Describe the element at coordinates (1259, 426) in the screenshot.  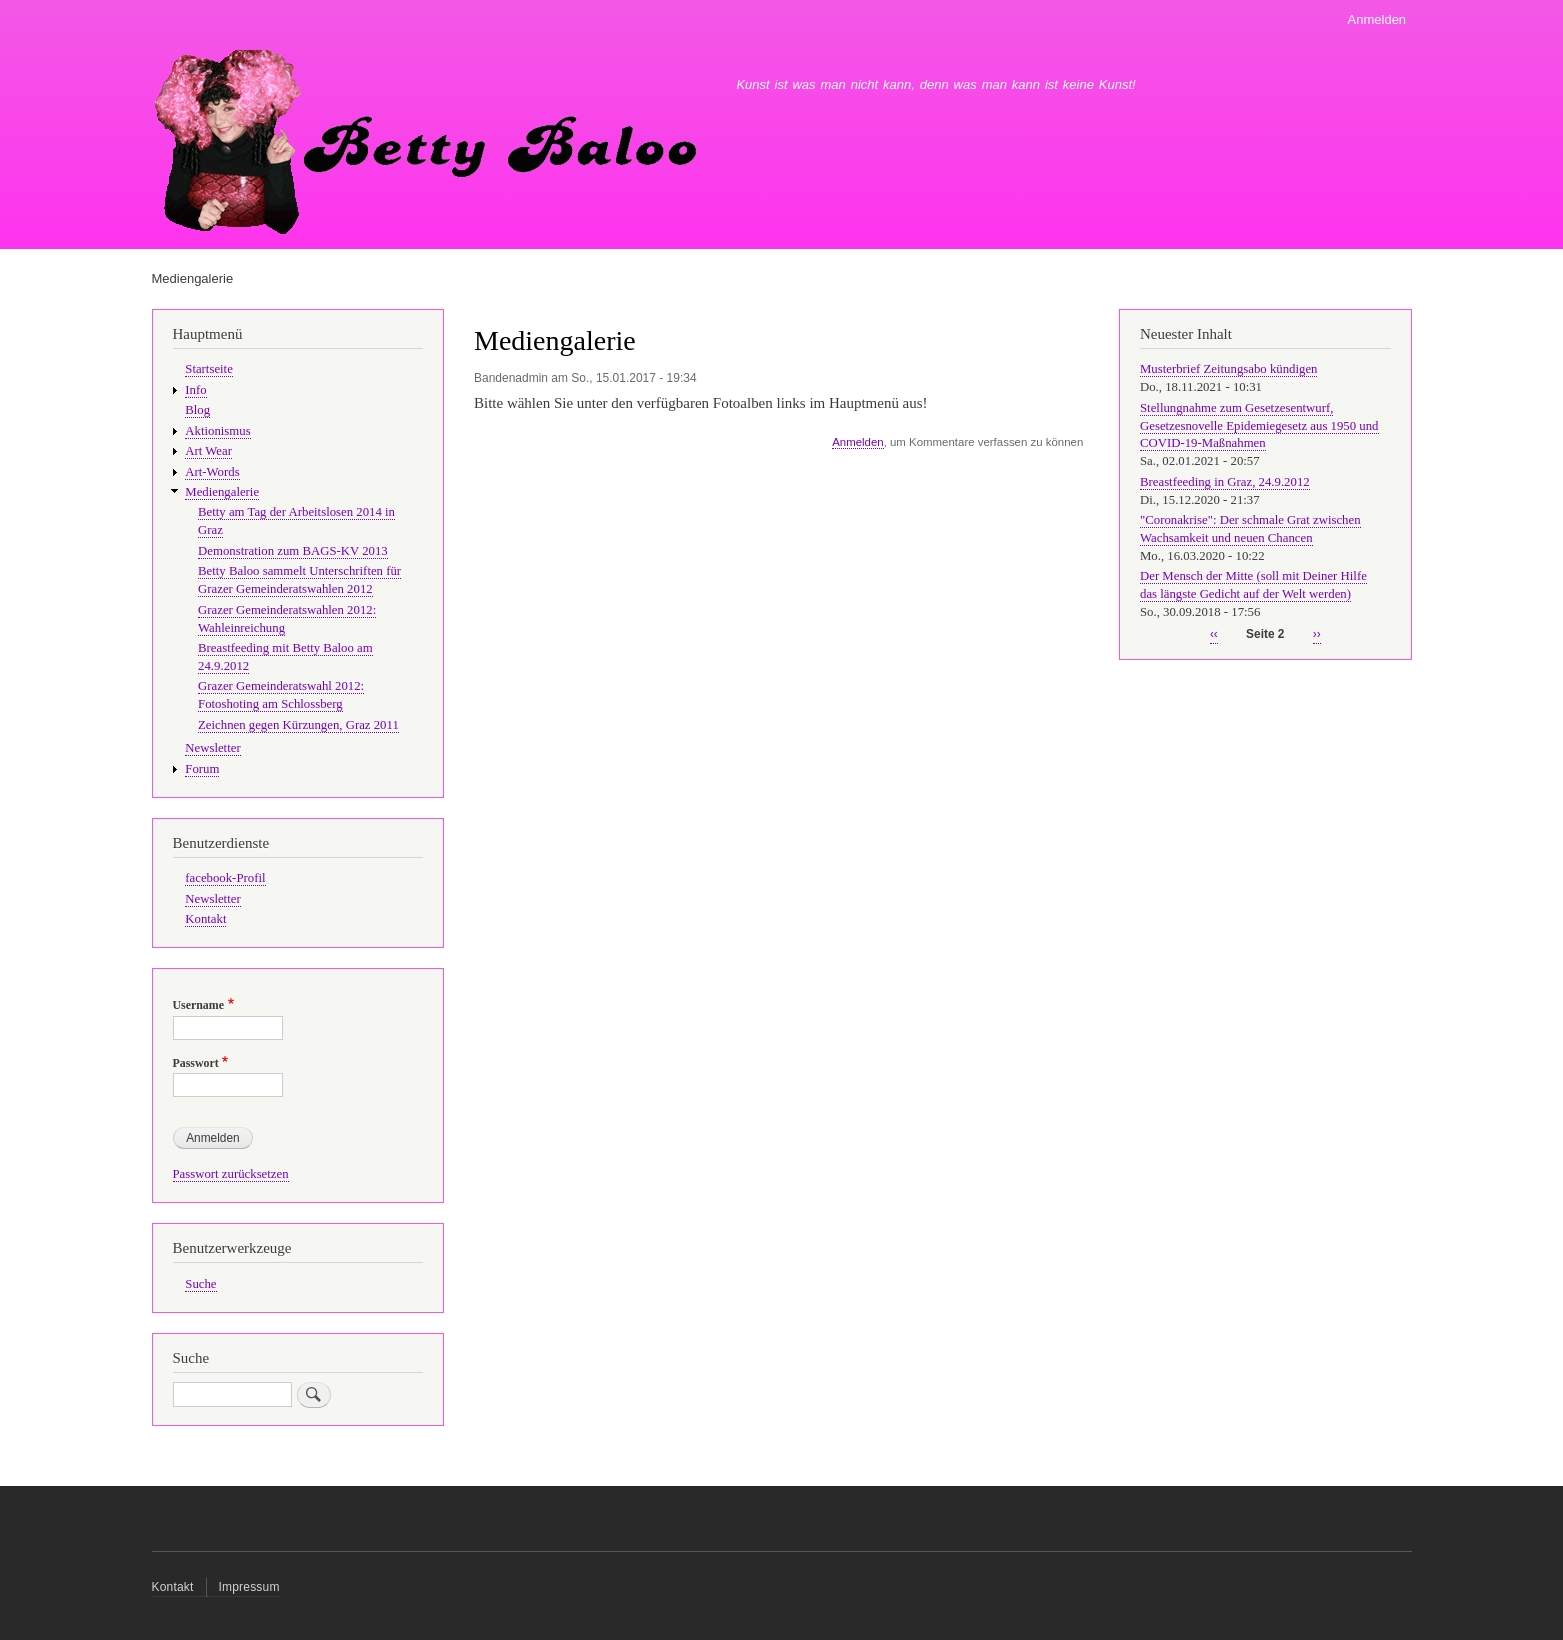
I see `Stellungnahme zum Gesetzesentwurf, Gesetzesnovelle Epidemiegesetz aus 1950 und COVID-19-Maßnahmen` at that location.